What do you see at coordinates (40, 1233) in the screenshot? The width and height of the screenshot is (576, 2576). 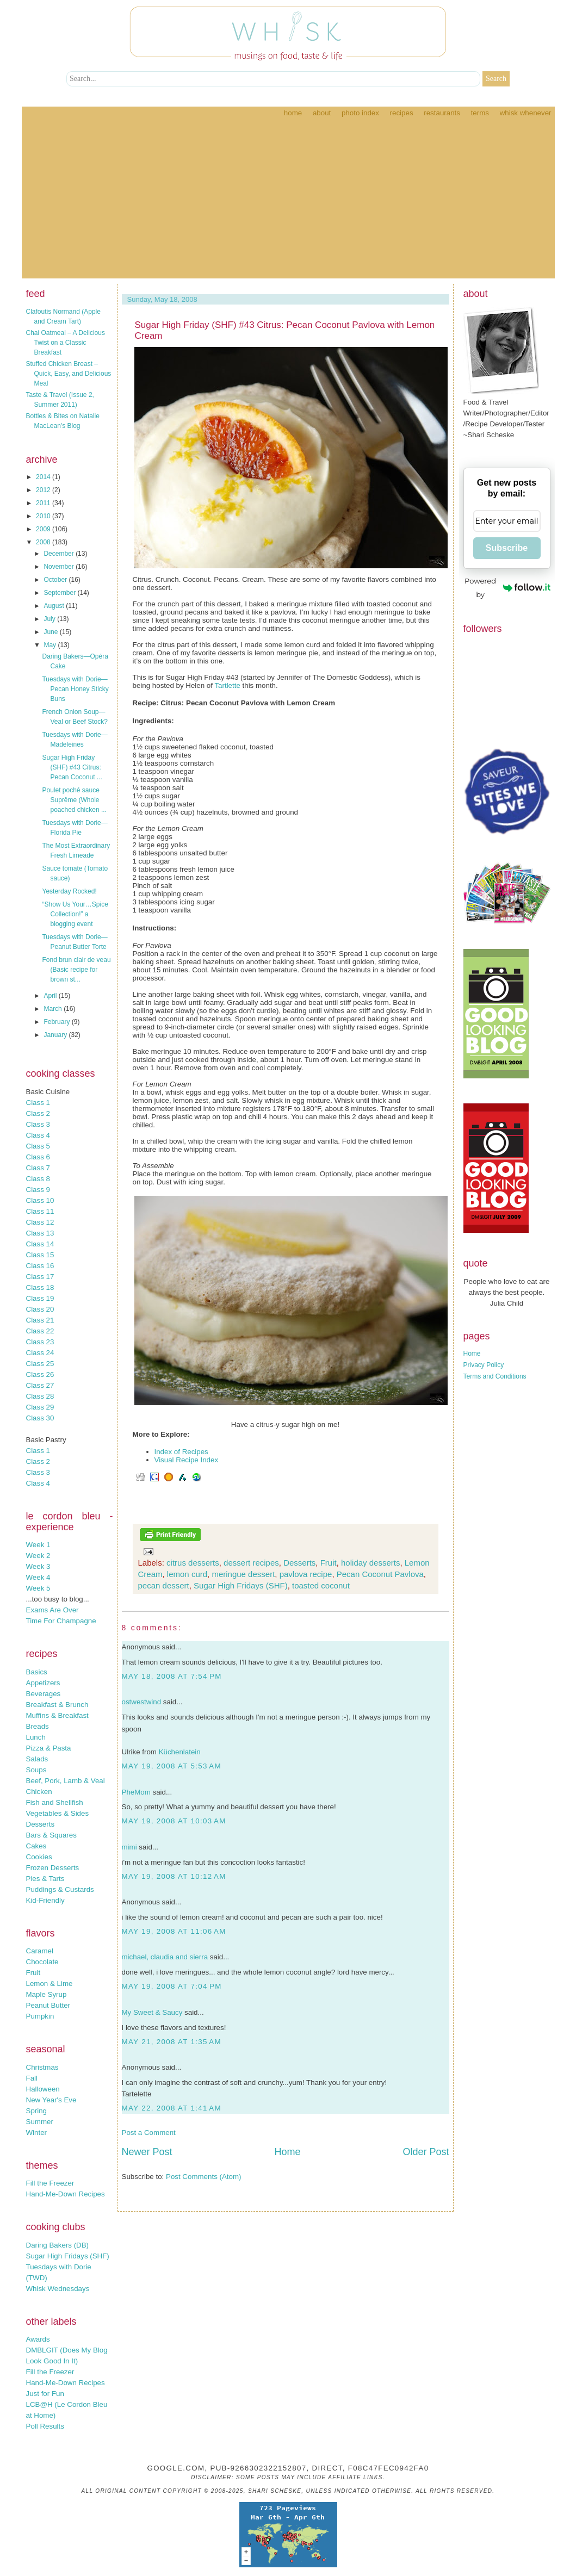 I see `Class 13` at bounding box center [40, 1233].